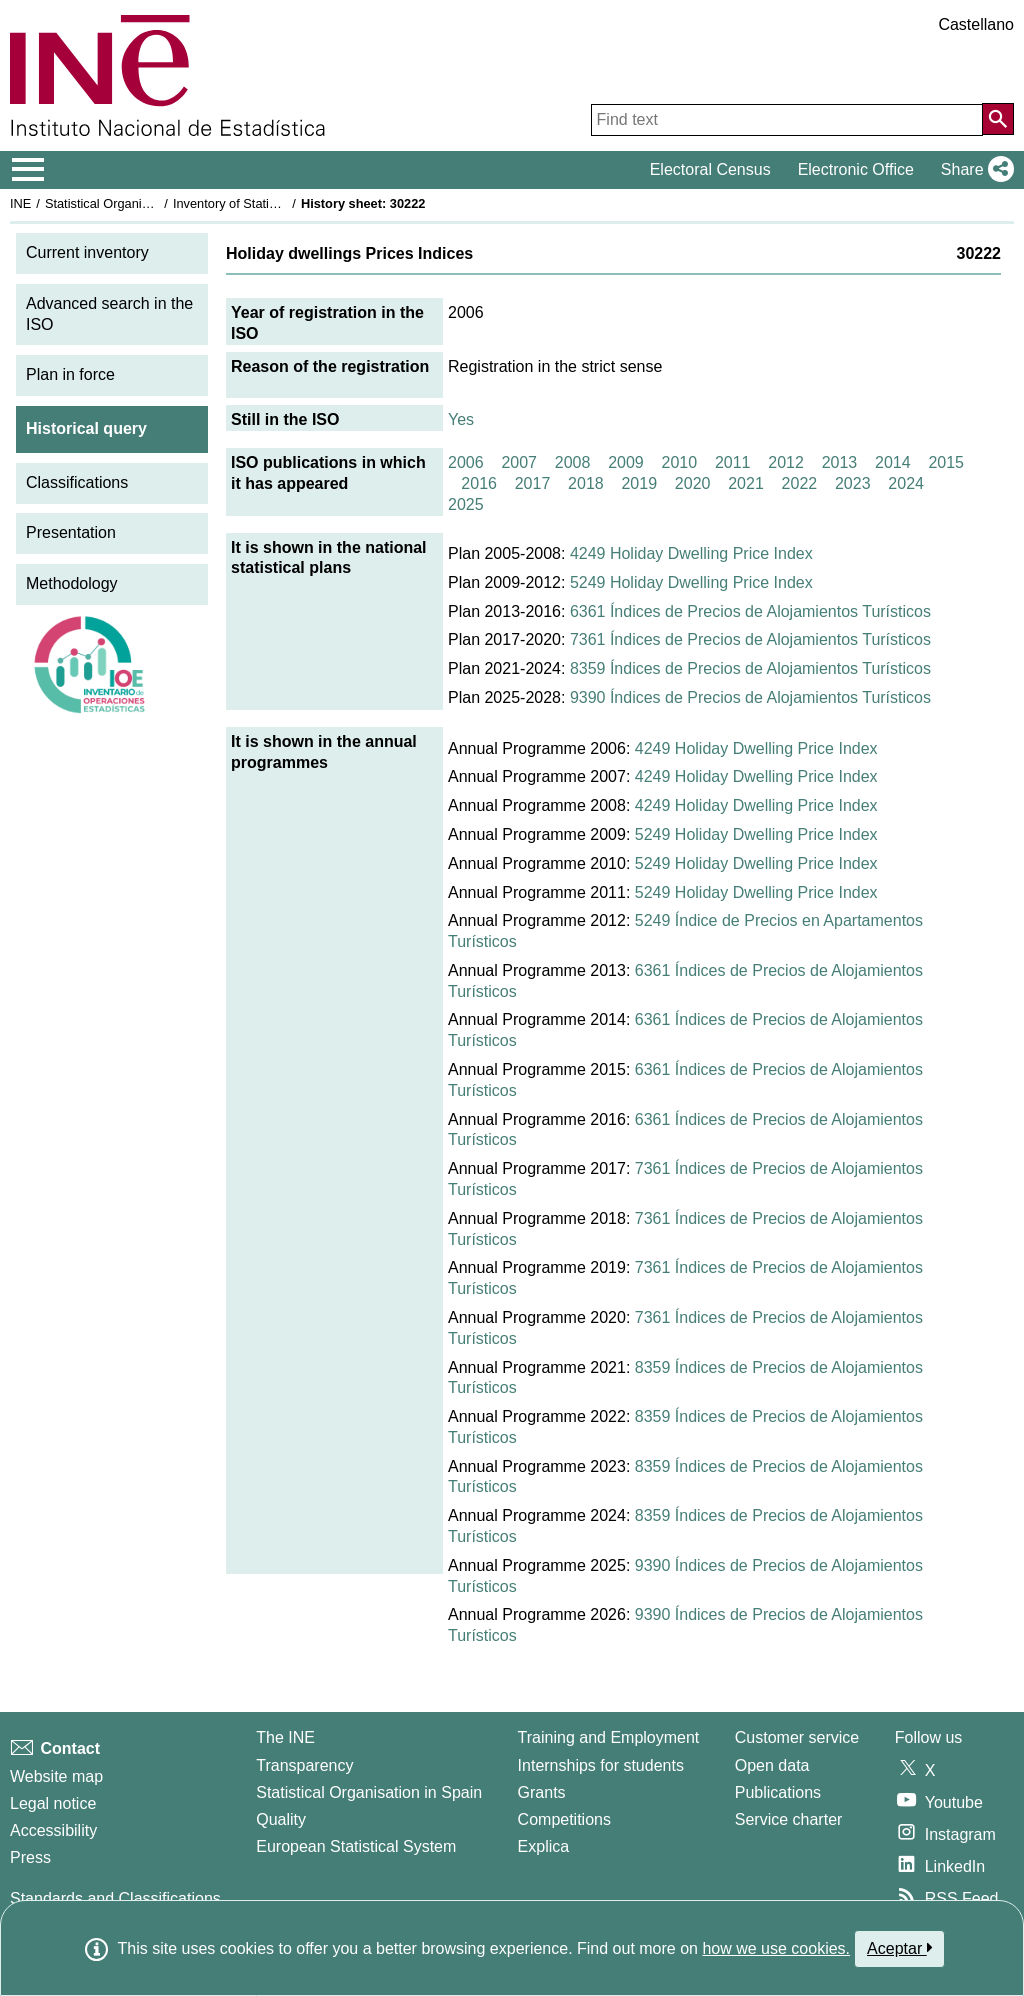  I want to click on Presentation, so click(71, 532).